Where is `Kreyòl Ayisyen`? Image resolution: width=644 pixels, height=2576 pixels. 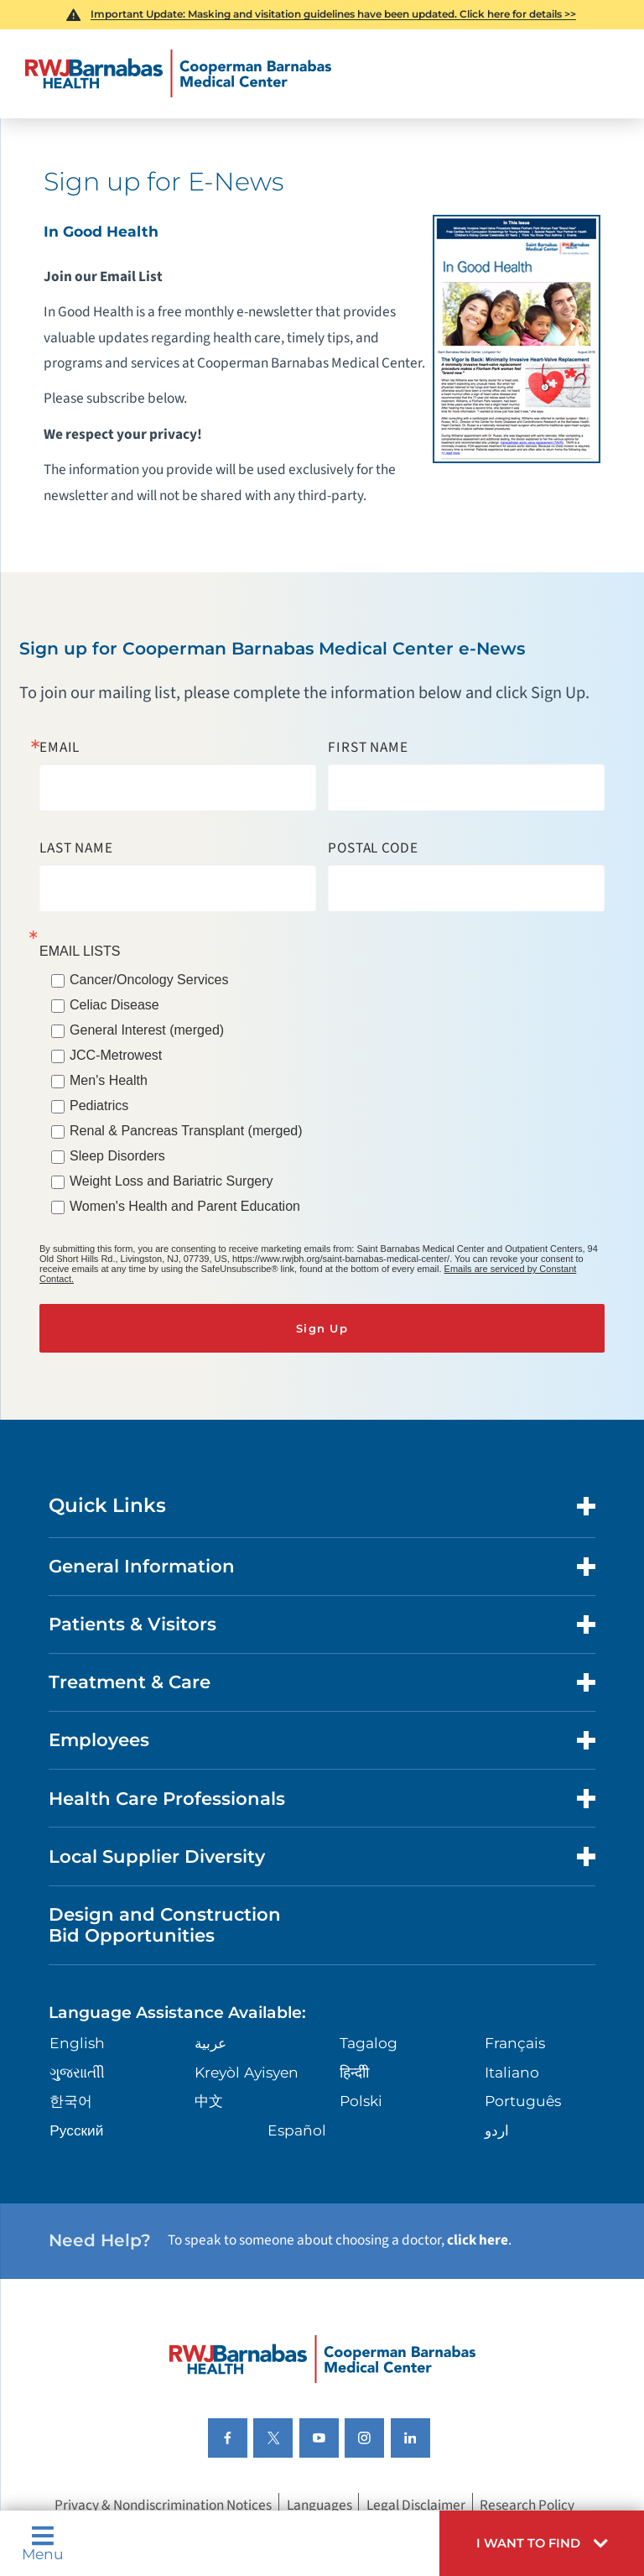
Kreyòl Ayisyen is located at coordinates (247, 2072).